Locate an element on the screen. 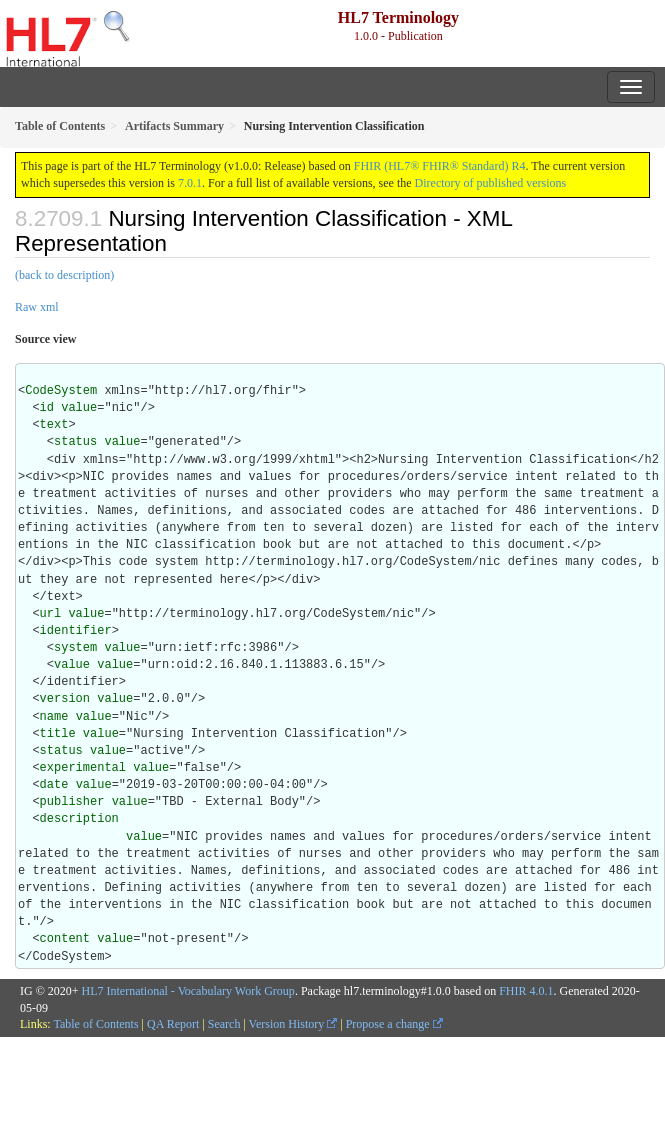 The height and width of the screenshot is (1135, 665). Version History is located at coordinates (293, 1024).